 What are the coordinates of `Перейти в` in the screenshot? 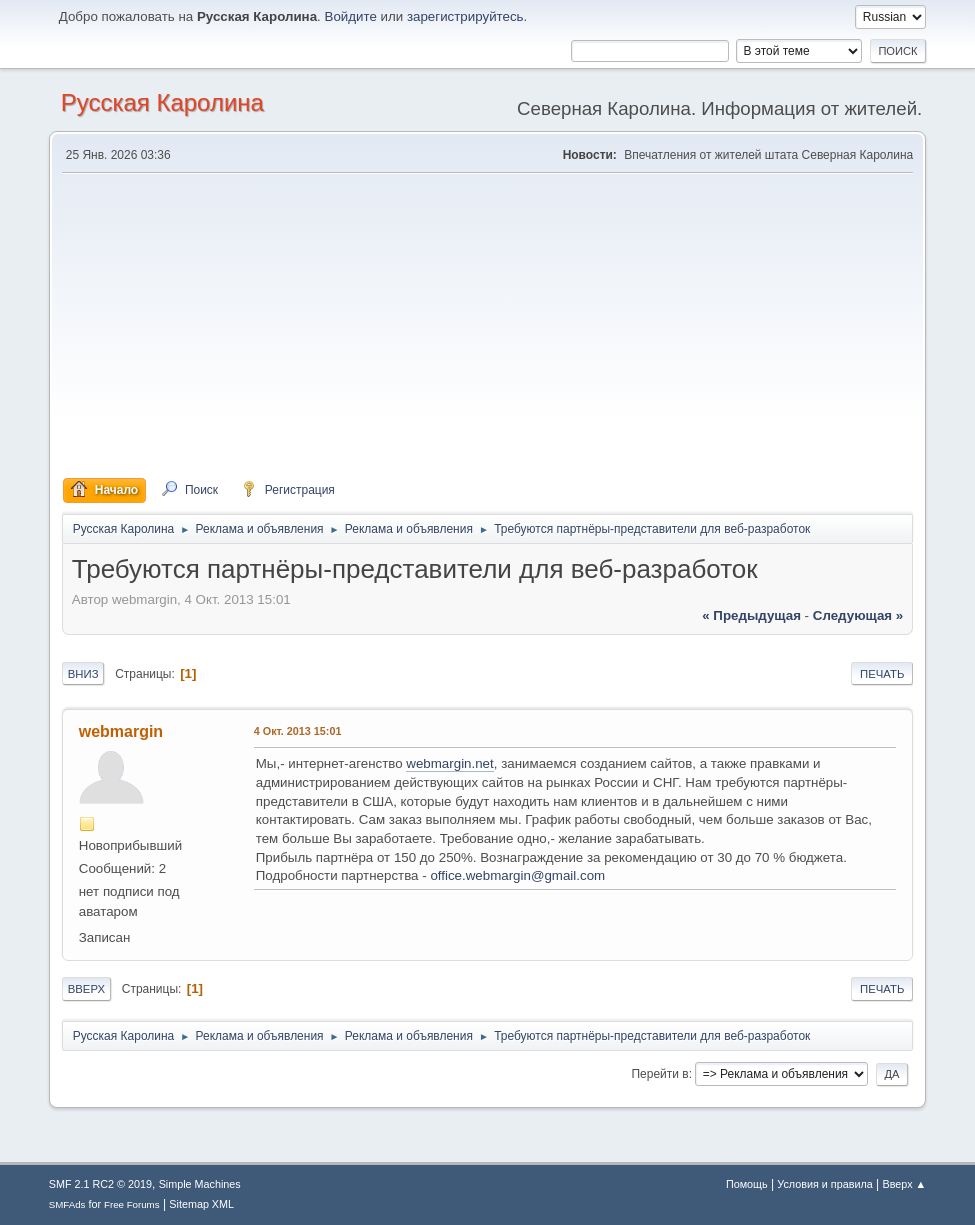 It's located at (659, 1074).